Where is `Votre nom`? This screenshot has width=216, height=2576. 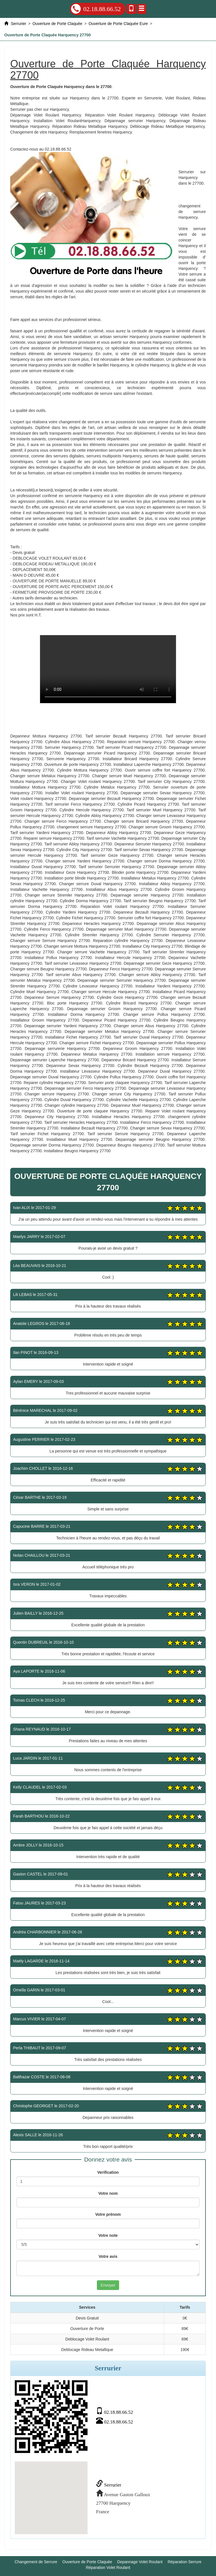
Votre nom is located at coordinates (108, 2193).